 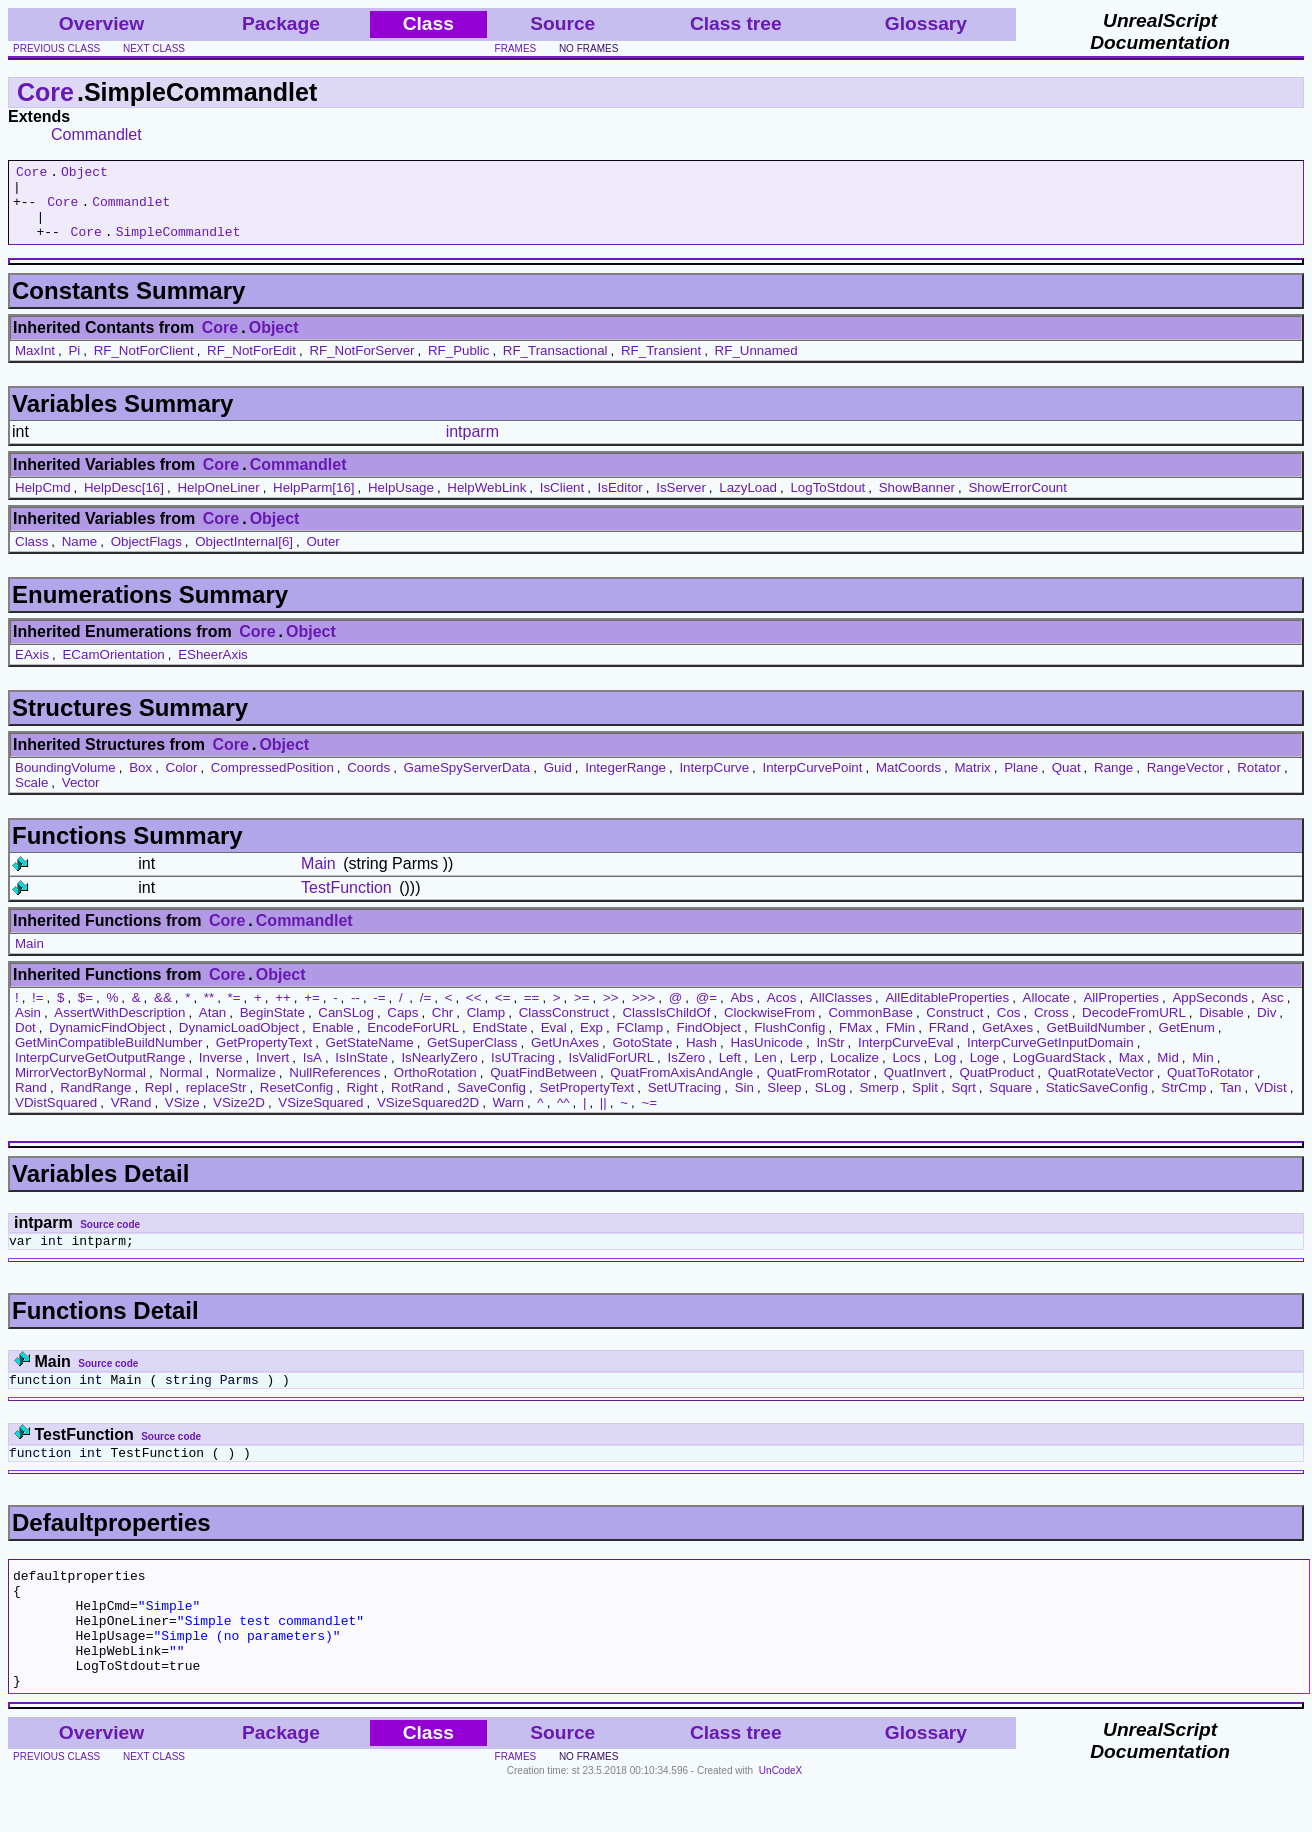 I want to click on Invert, so click(x=272, y=1072).